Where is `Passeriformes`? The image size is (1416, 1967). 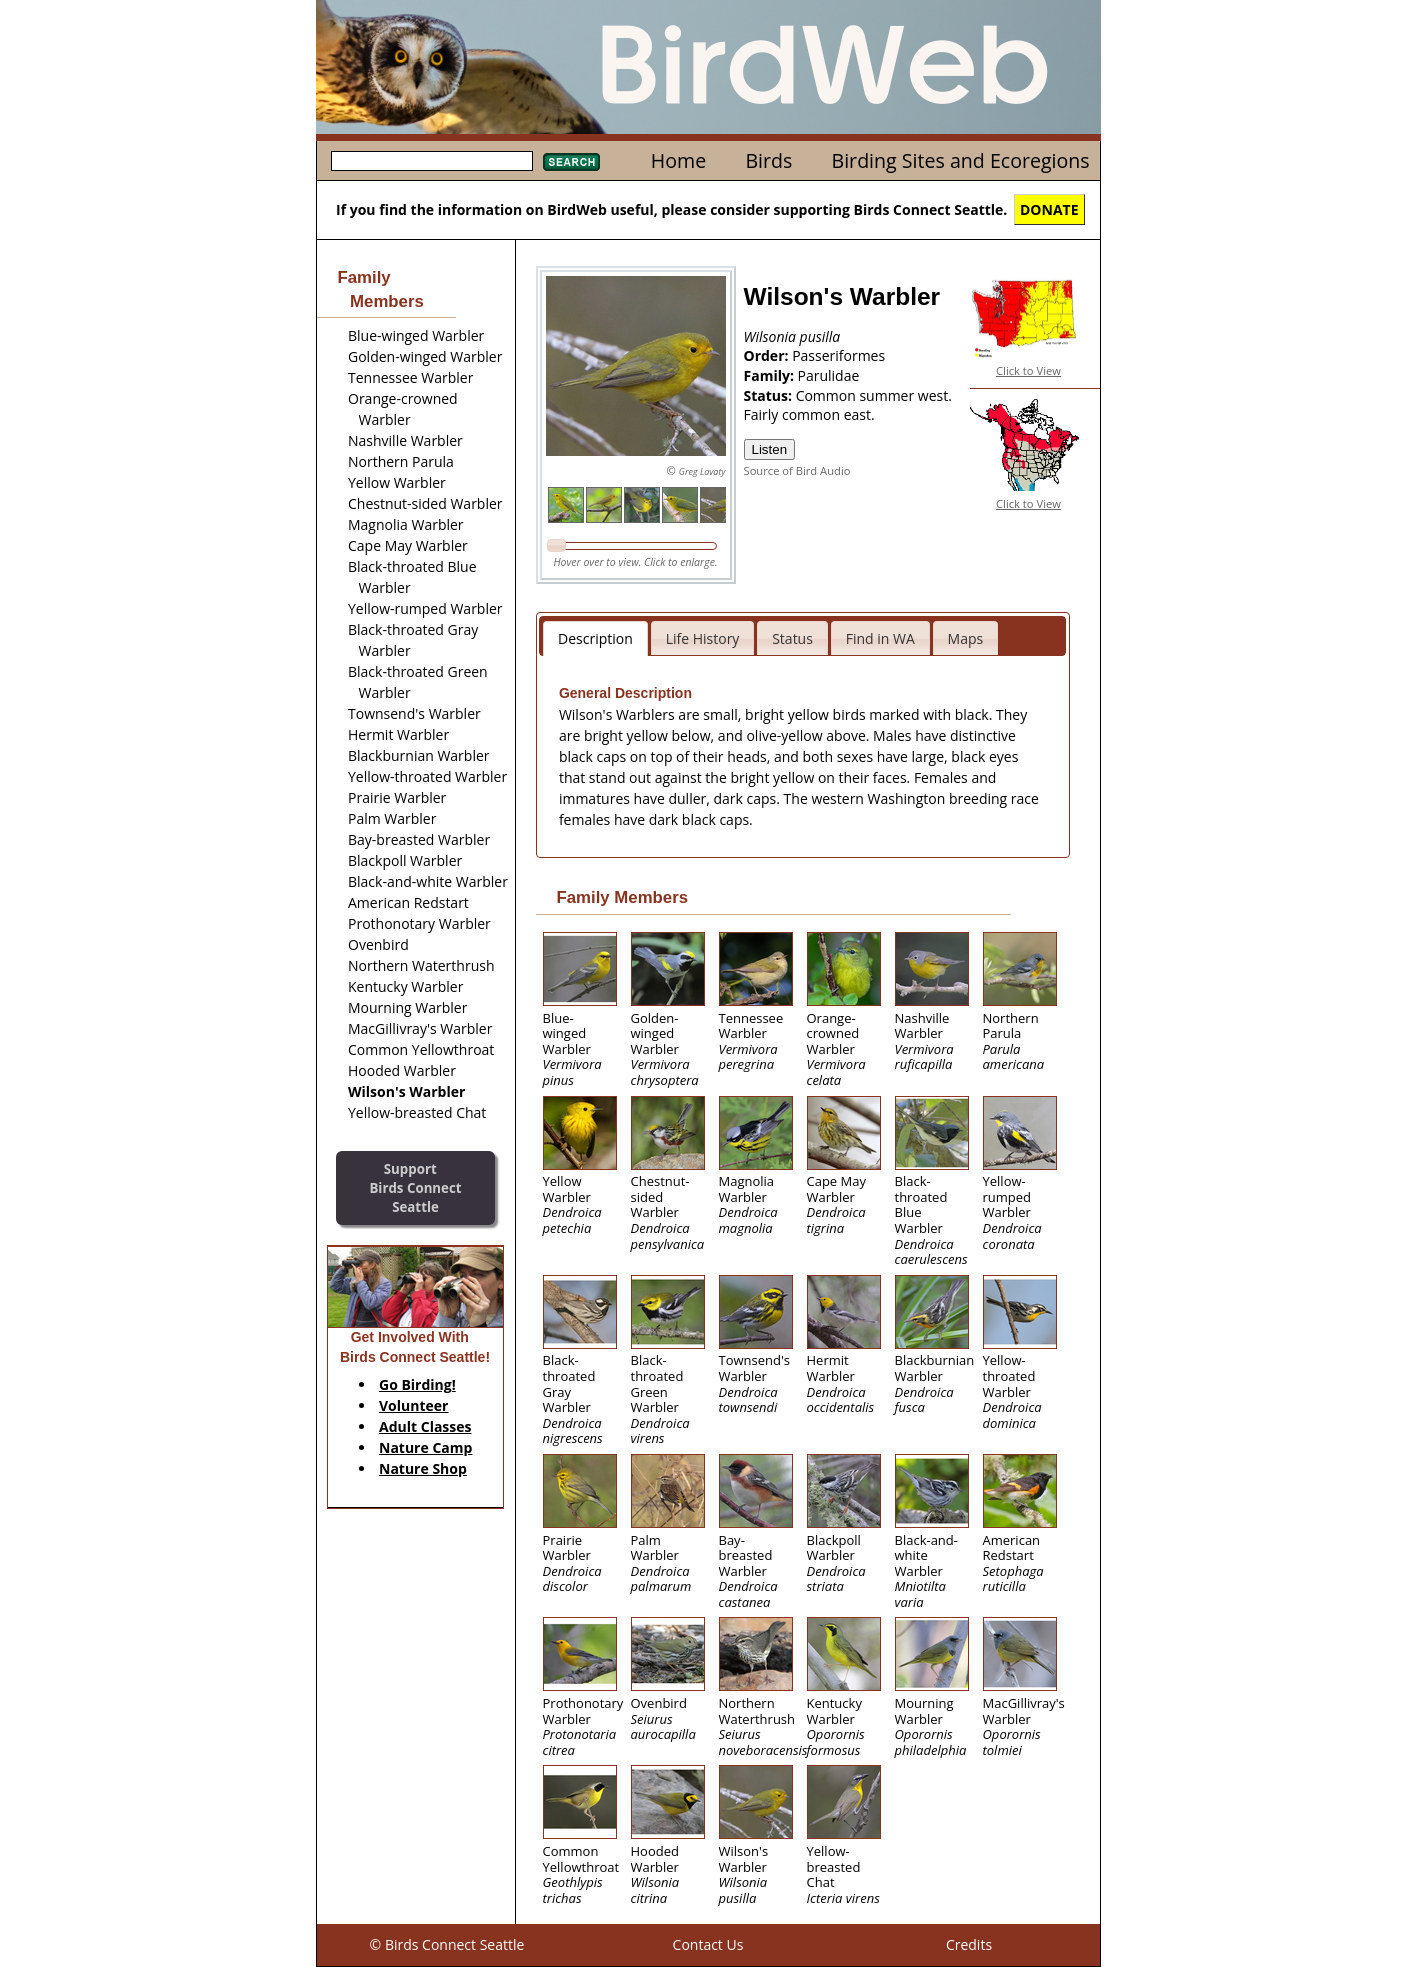
Passeriformes is located at coordinates (838, 355).